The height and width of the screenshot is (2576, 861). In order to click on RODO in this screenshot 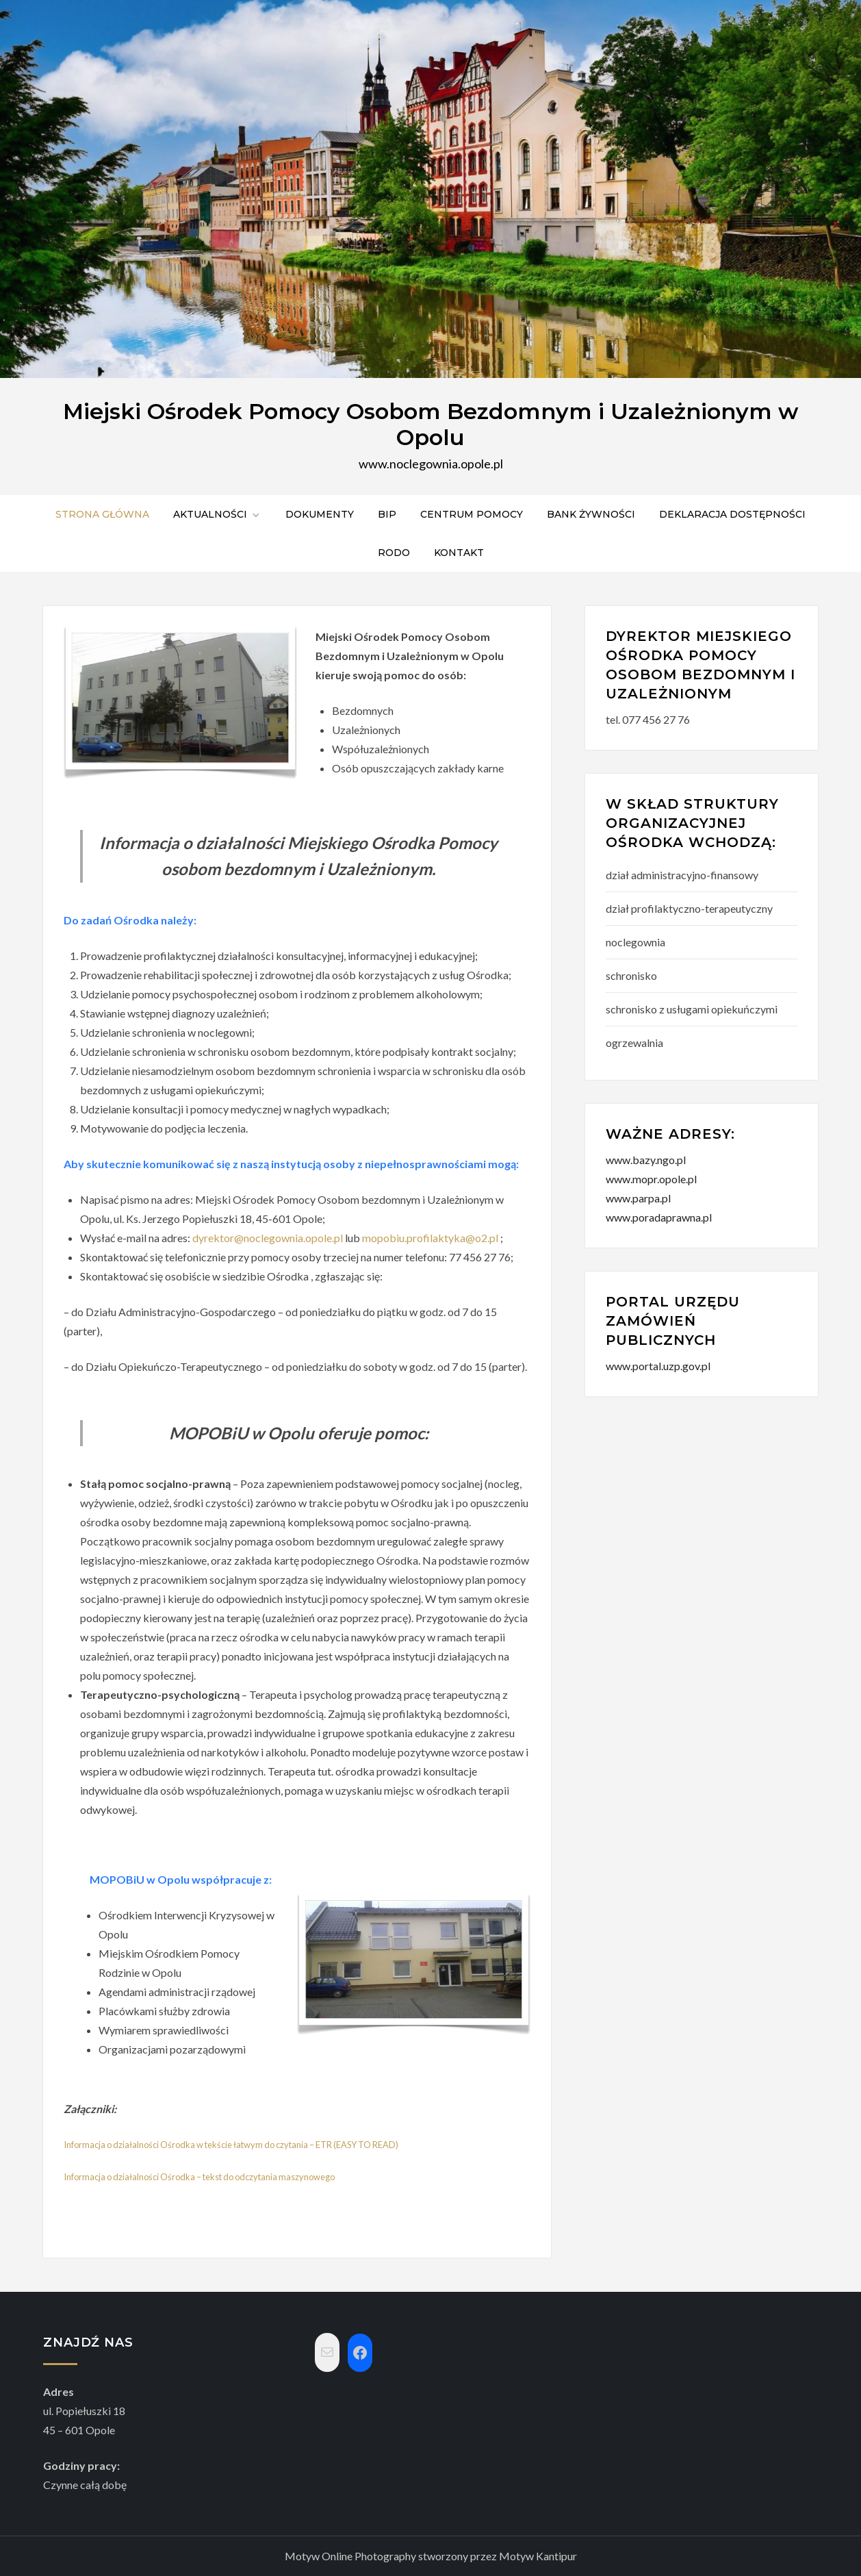, I will do `click(394, 552)`.